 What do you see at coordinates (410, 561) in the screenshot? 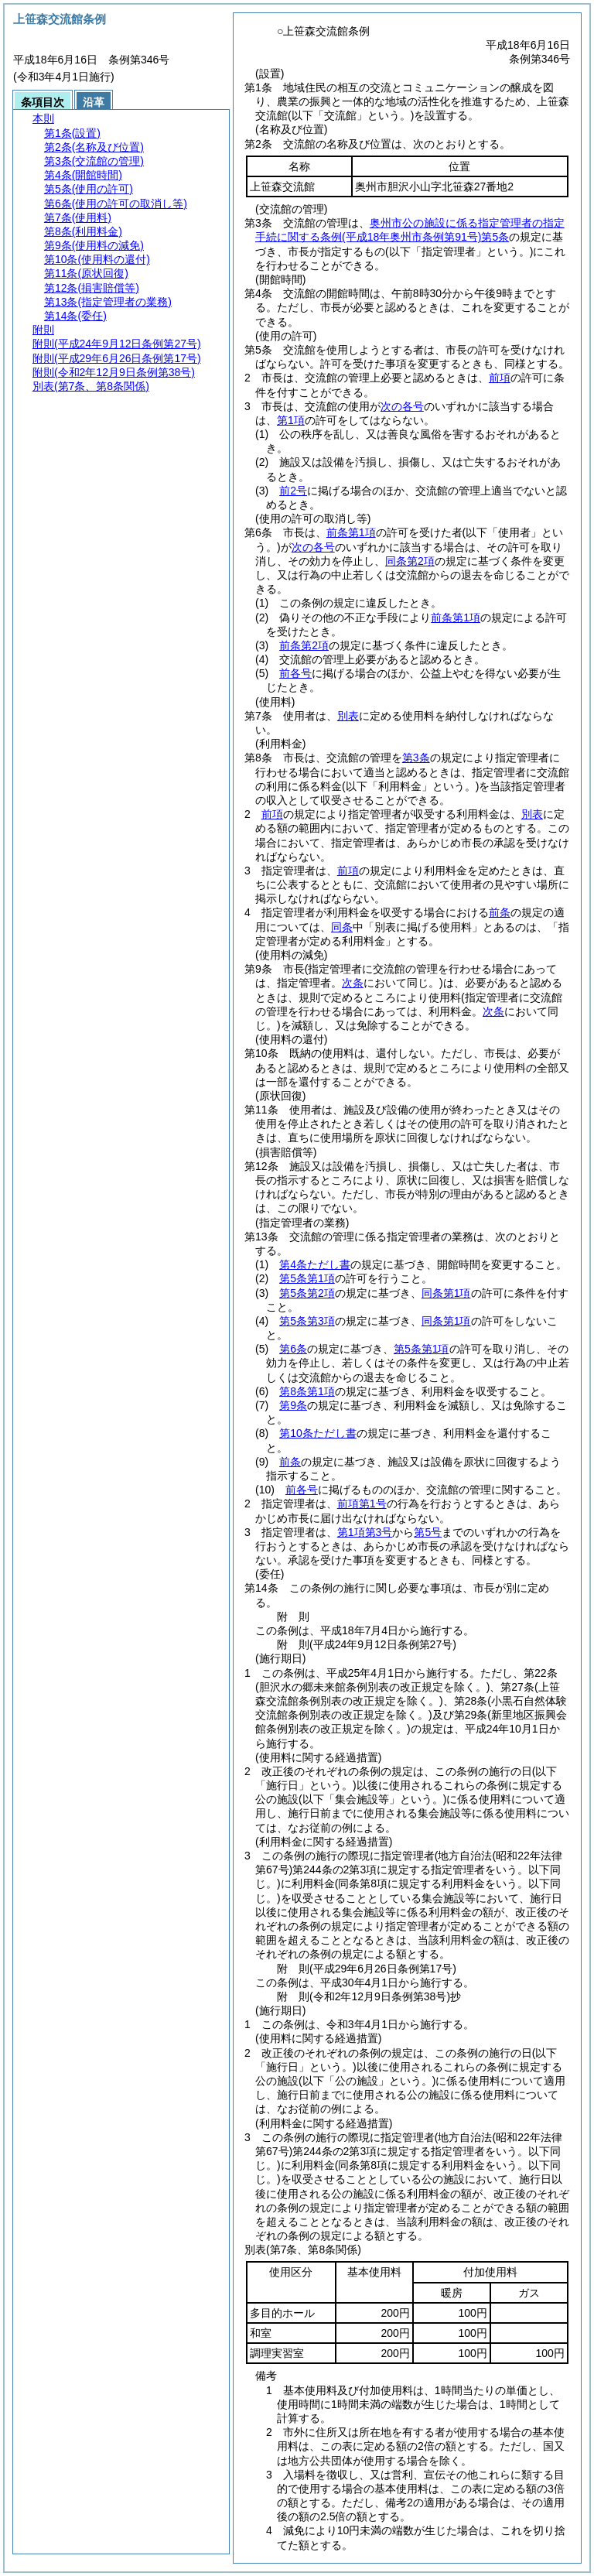
I see `同条第2項` at bounding box center [410, 561].